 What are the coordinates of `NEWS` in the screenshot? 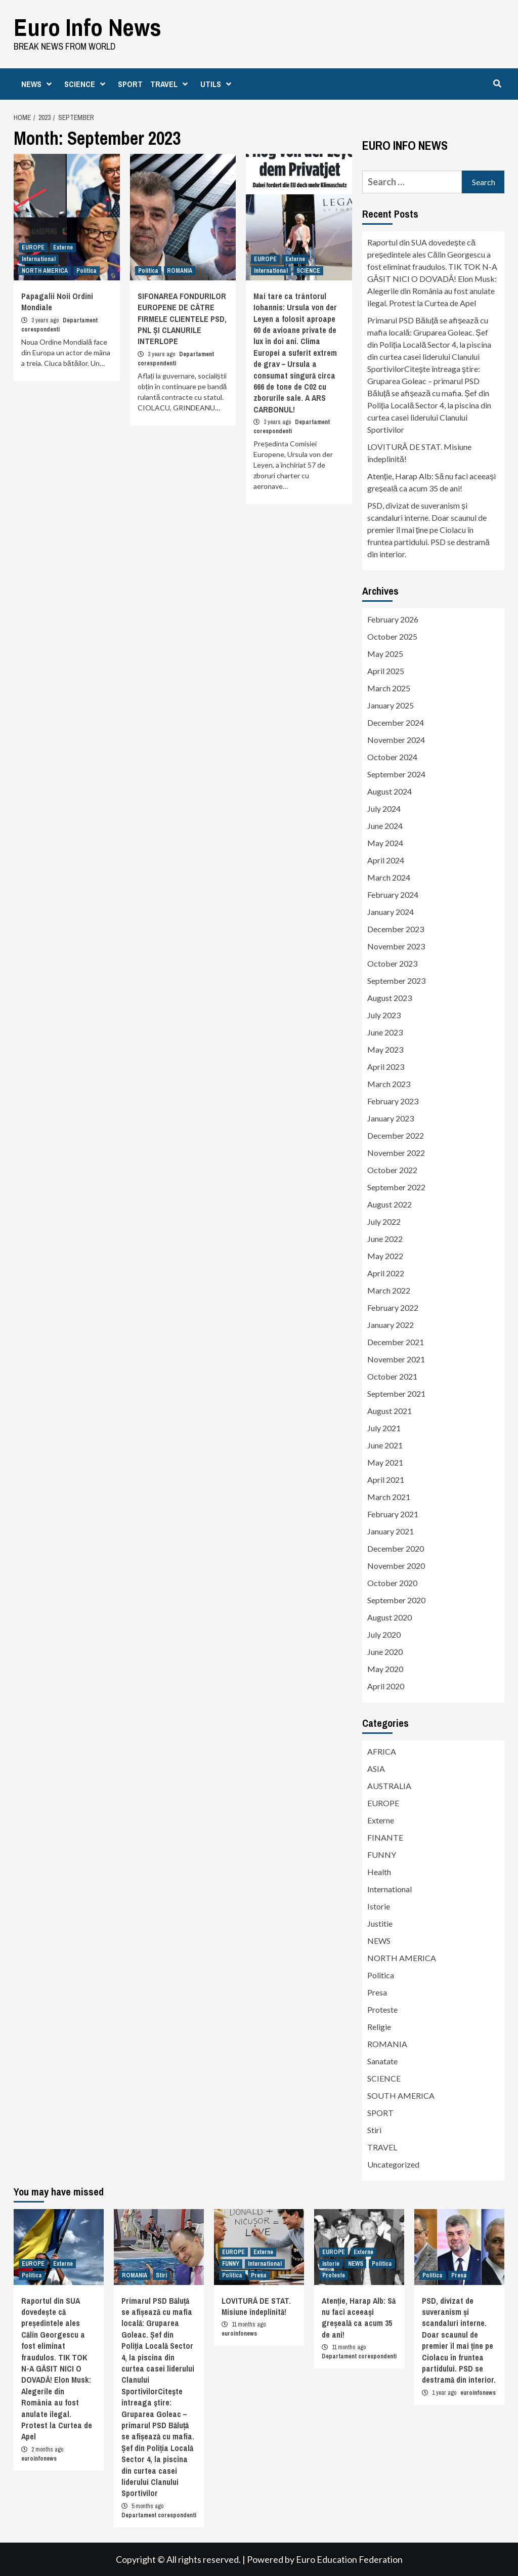 It's located at (39, 84).